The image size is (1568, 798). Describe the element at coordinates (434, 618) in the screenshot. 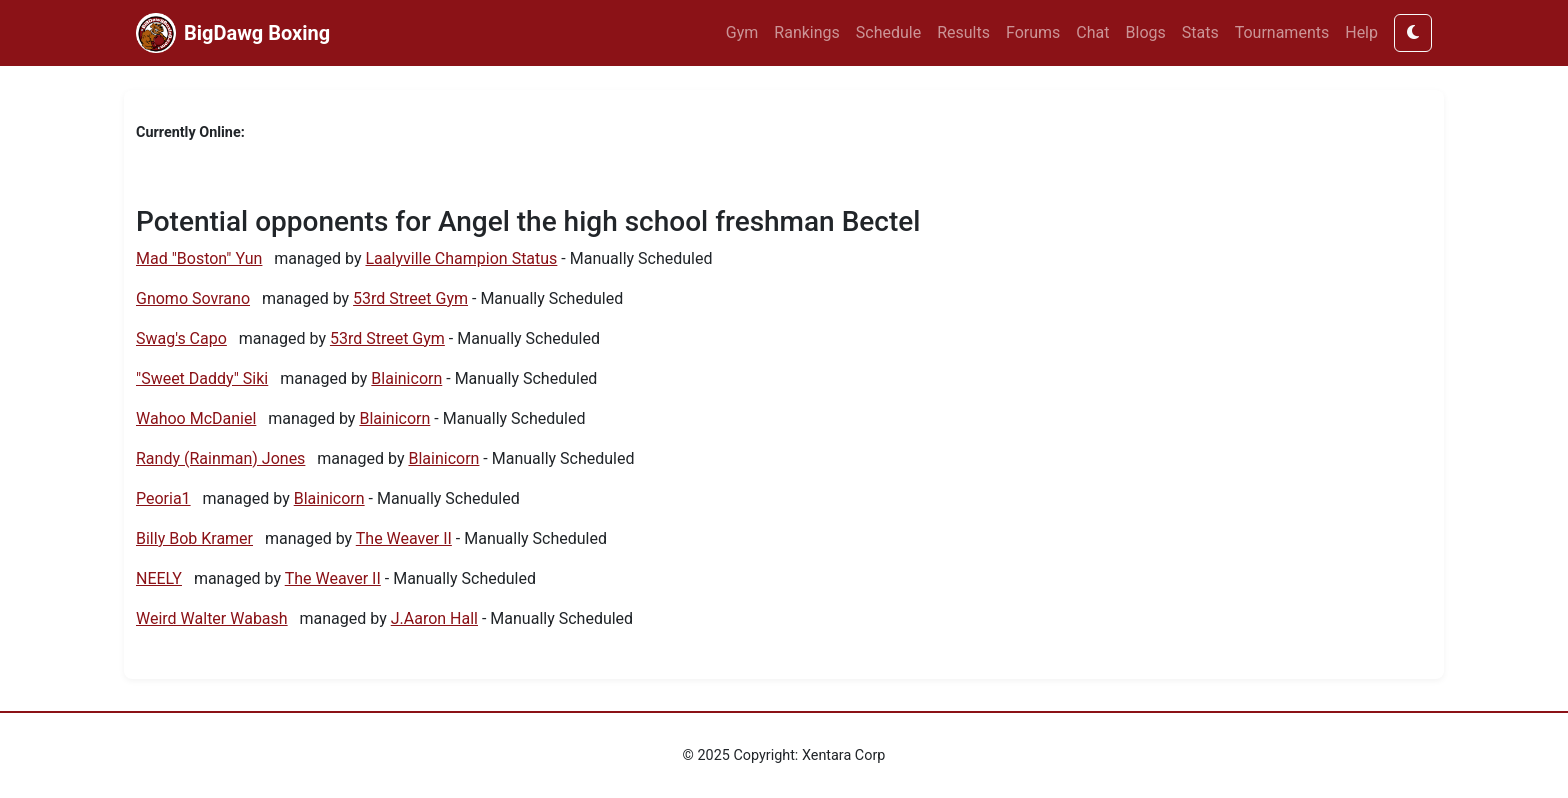

I see `J.Aaron Hall` at that location.